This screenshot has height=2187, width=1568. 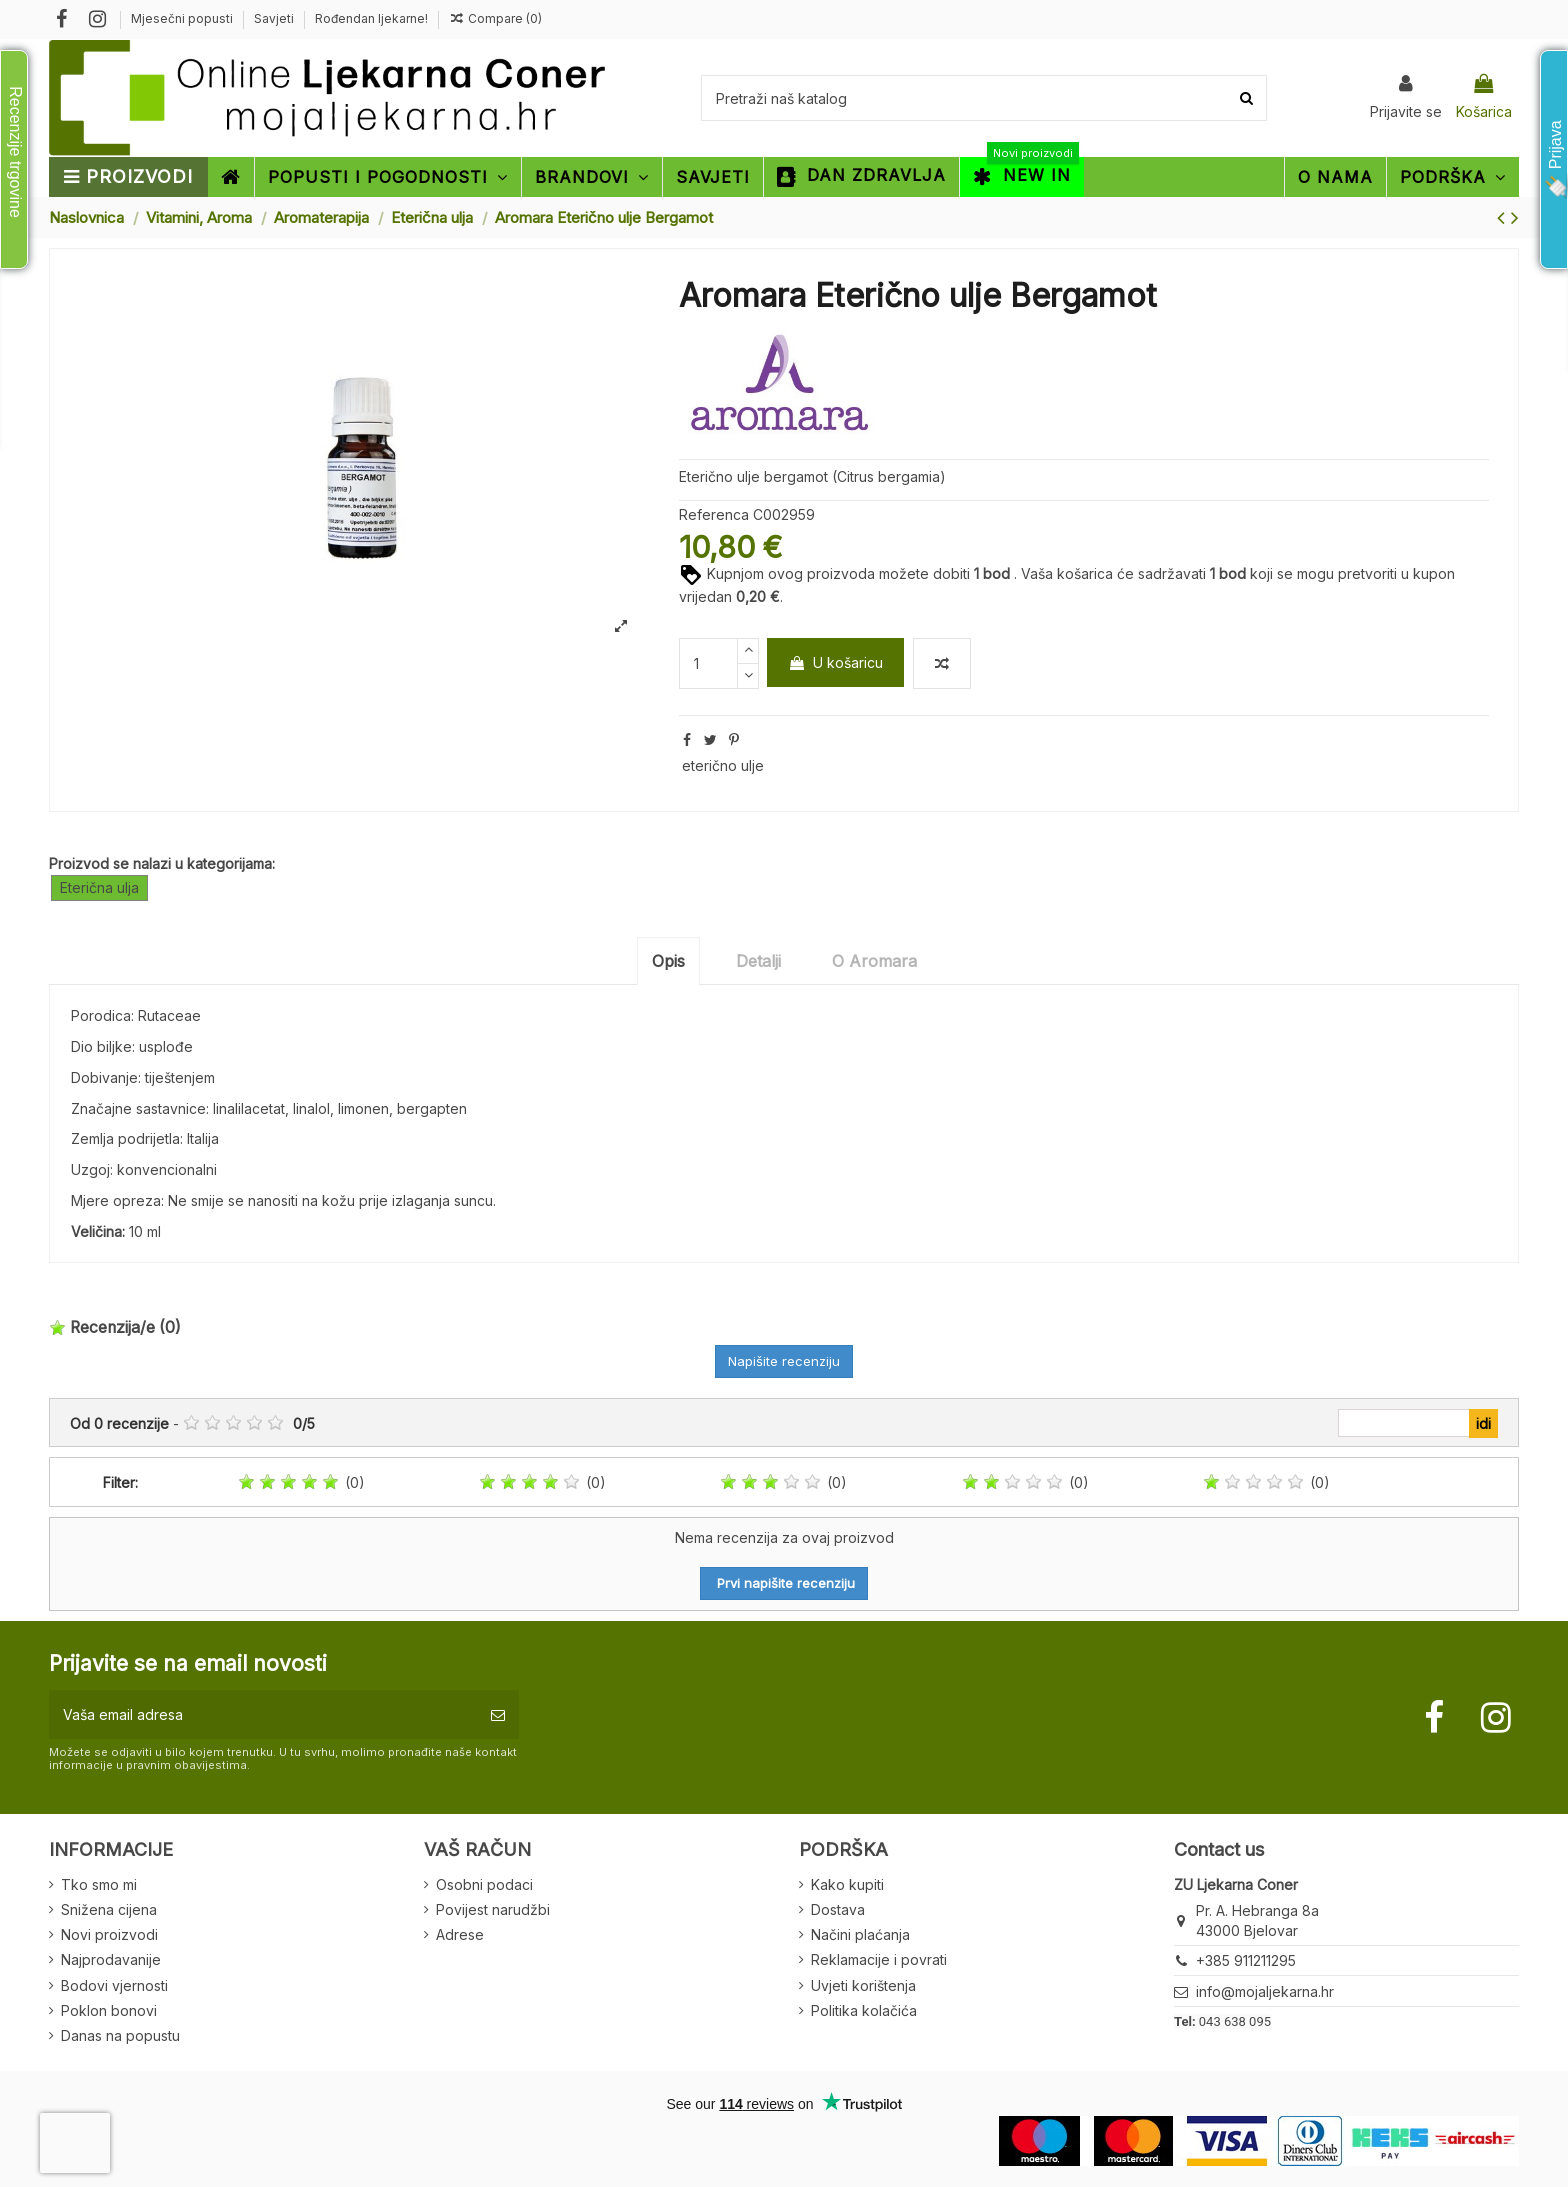 I want to click on [Vaša email adresa], so click(x=263, y=1714).